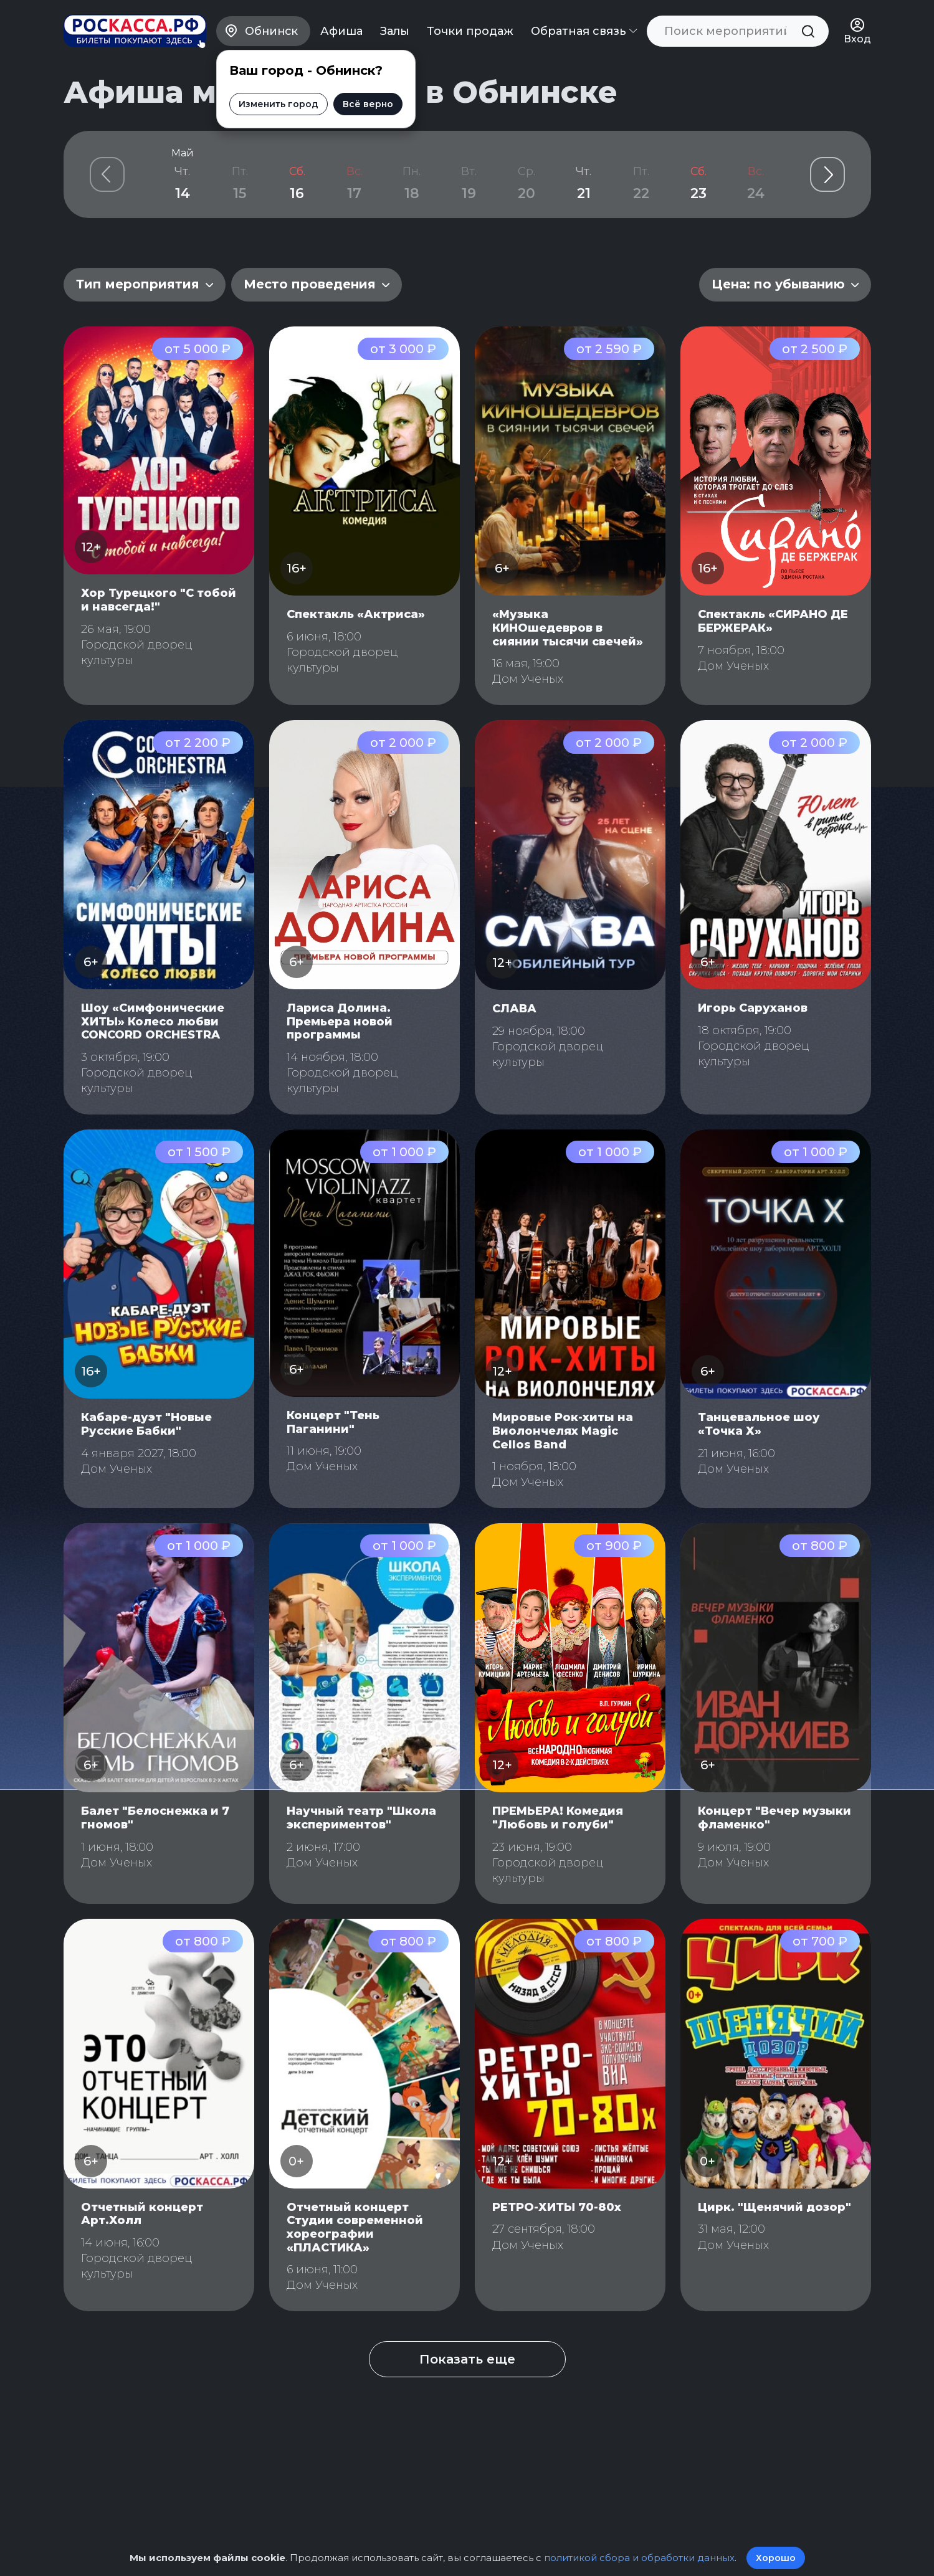 The width and height of the screenshot is (934, 2576). I want to click on Спектакль «СИРАНО ДЕ БЕРЖЕРАК», so click(773, 621).